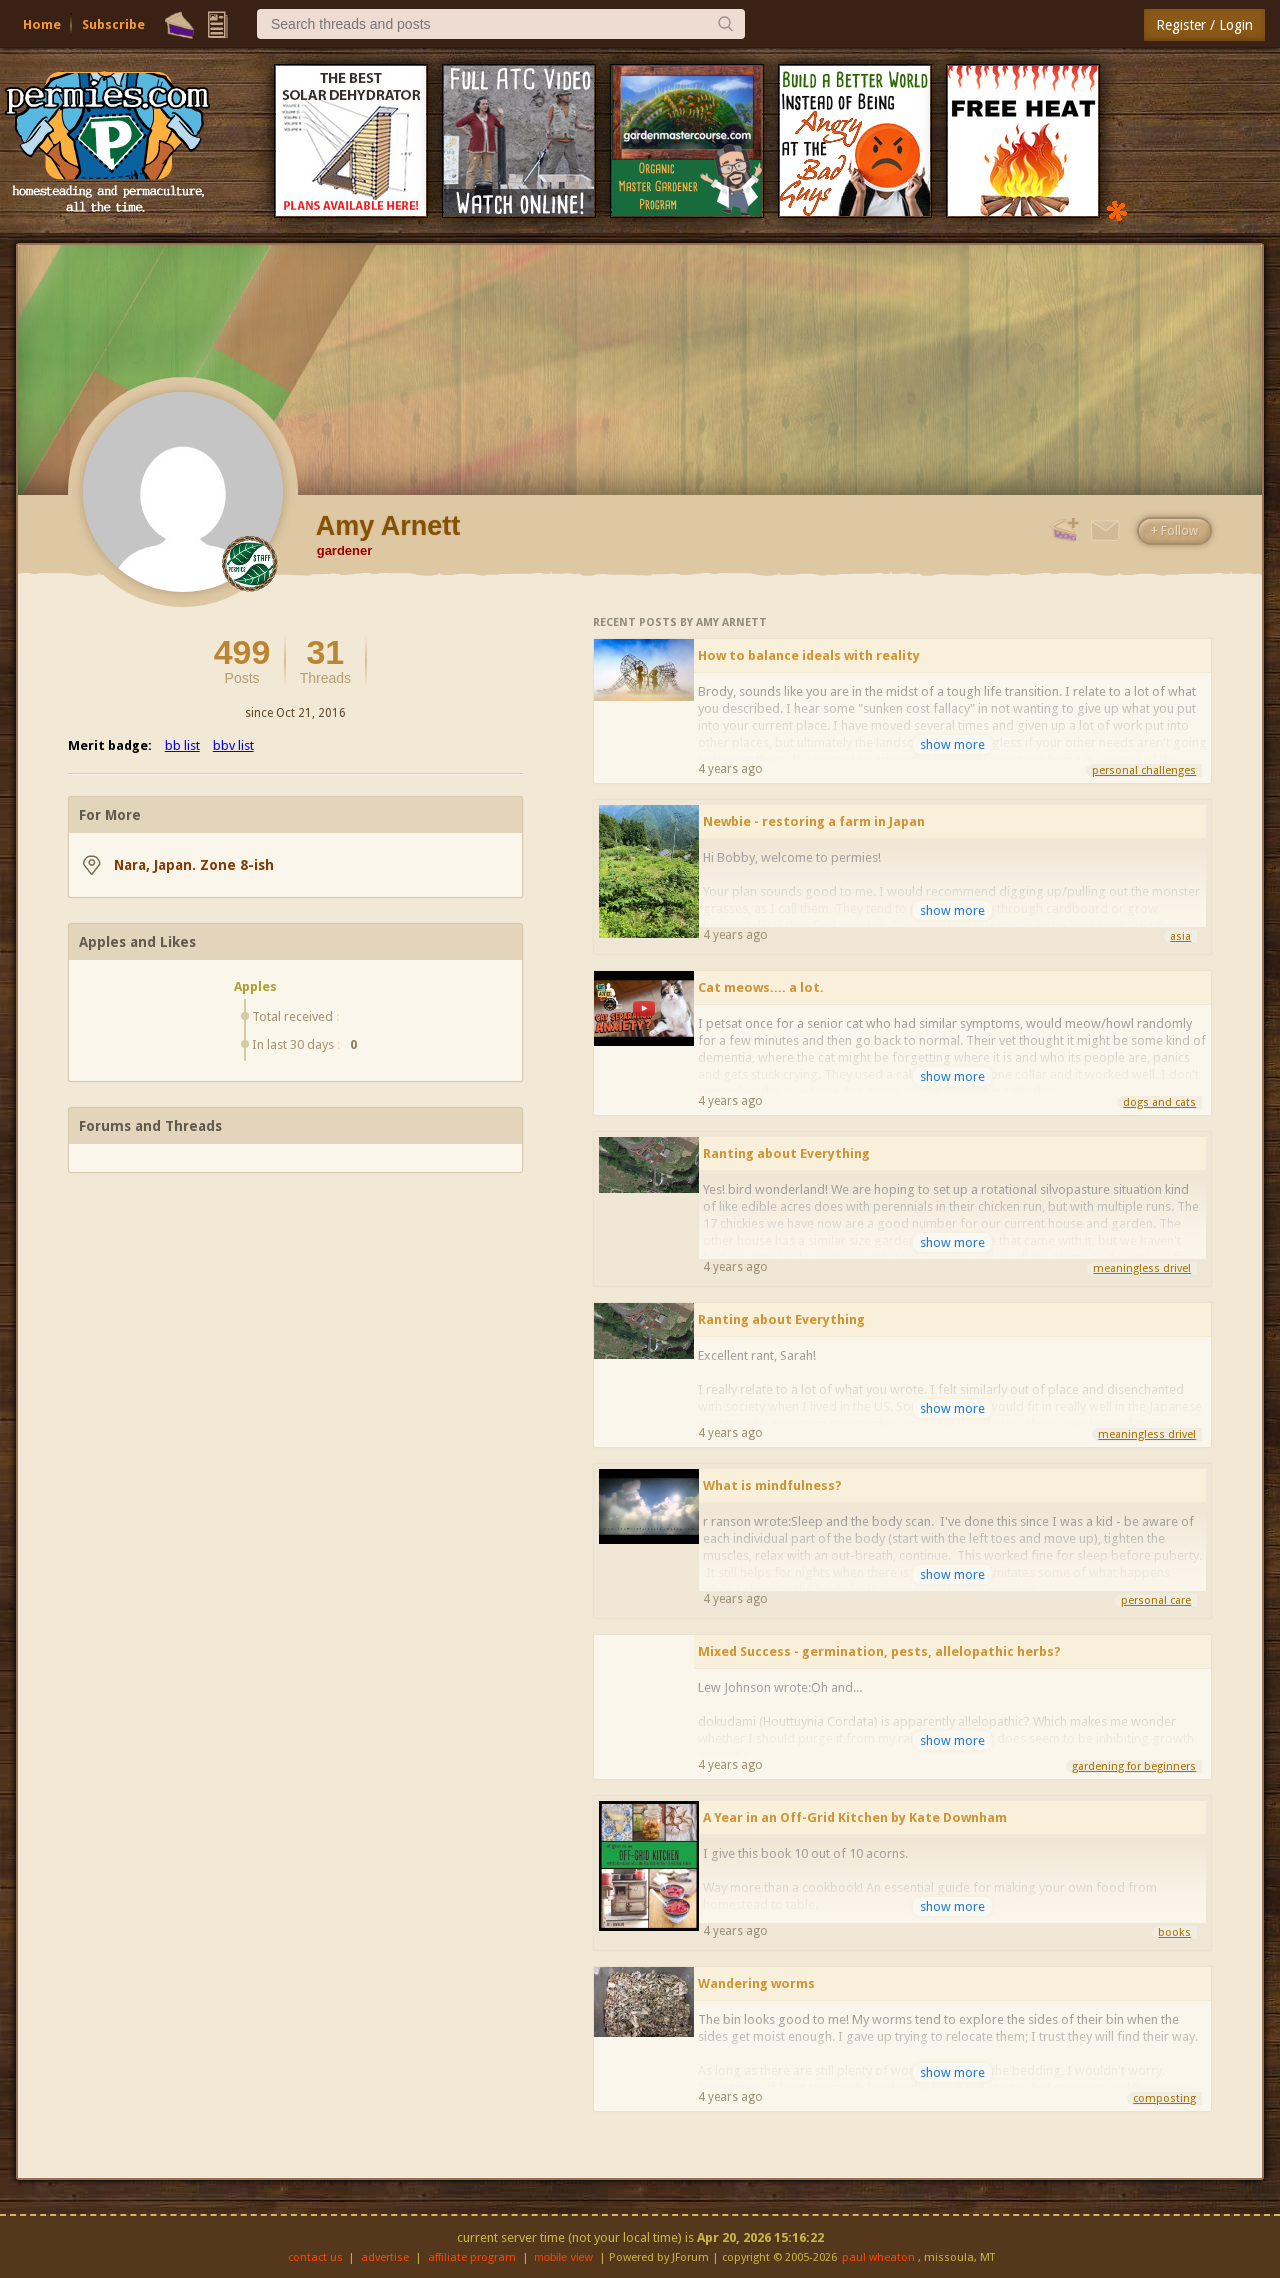 This screenshot has height=2278, width=1280. I want to click on Wandering worms, so click(756, 1983).